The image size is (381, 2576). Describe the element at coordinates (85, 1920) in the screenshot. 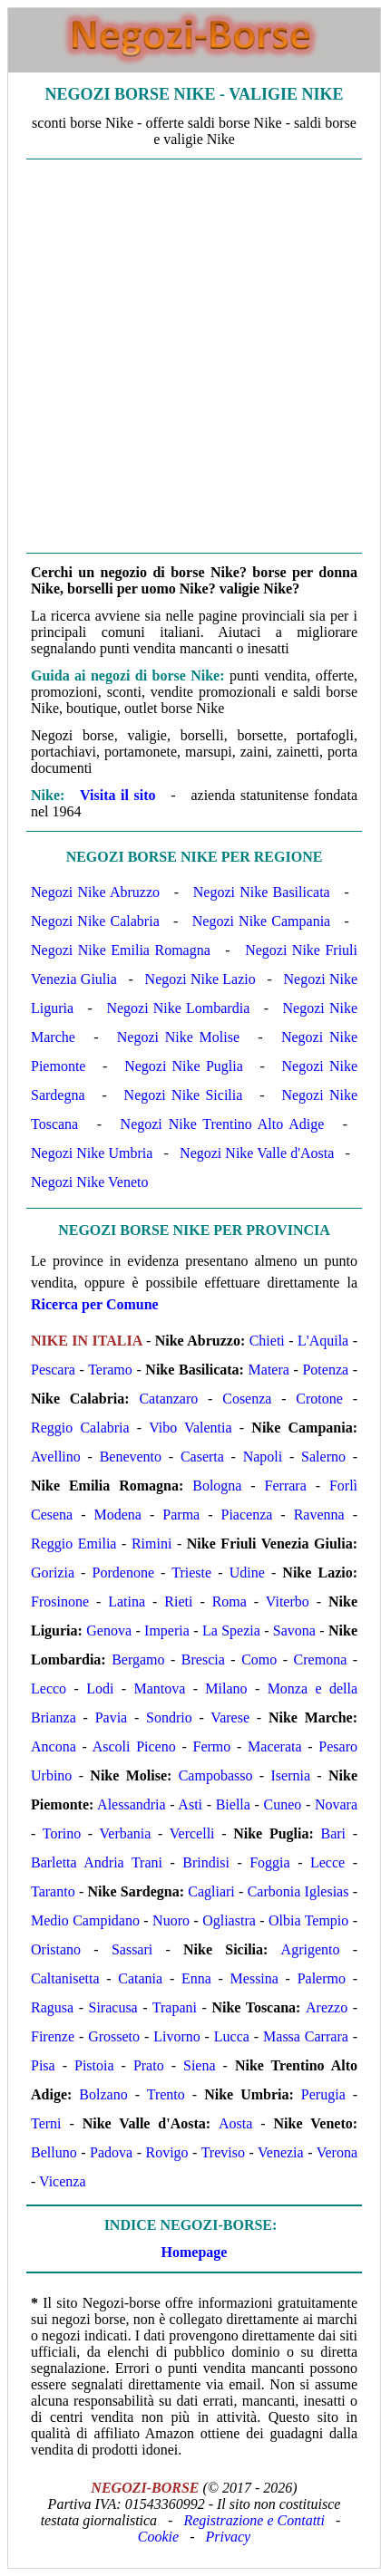

I see `Medio Campidano` at that location.